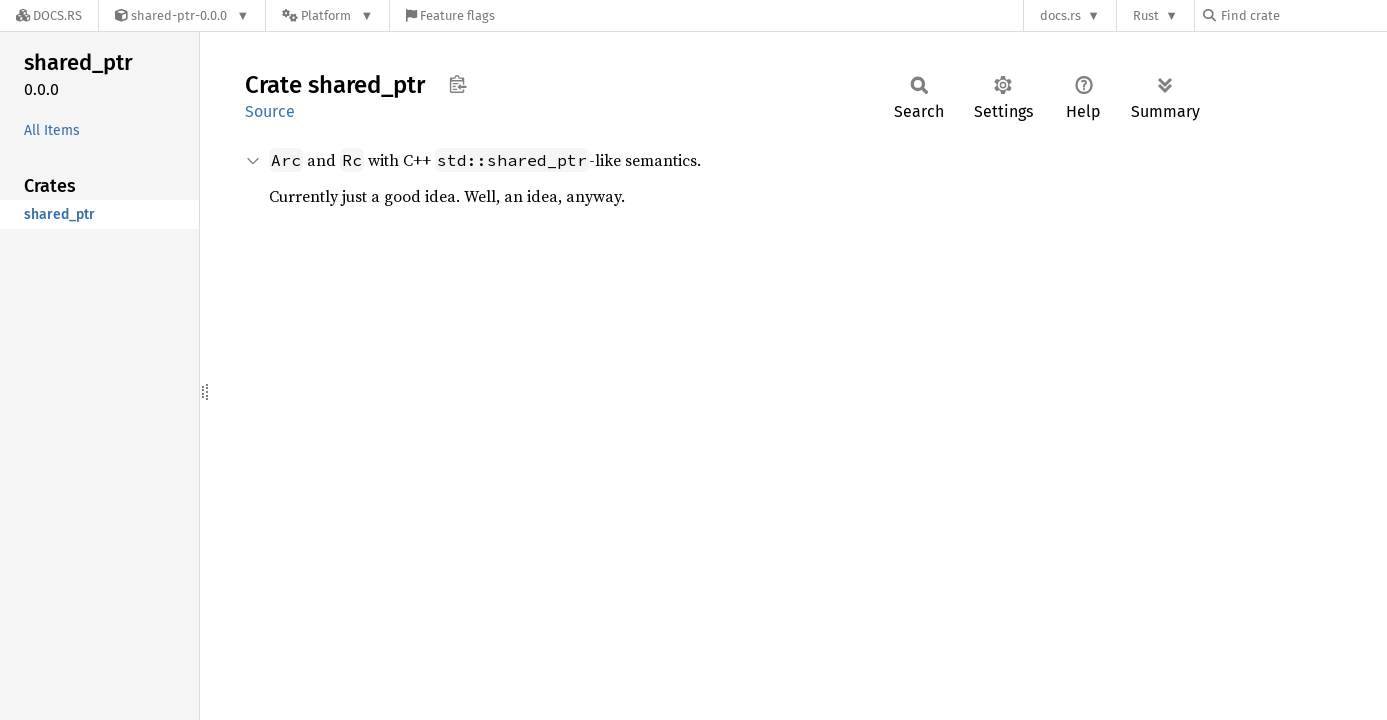 This screenshot has height=720, width=1387. Describe the element at coordinates (457, 84) in the screenshot. I see `Copy item path` at that location.